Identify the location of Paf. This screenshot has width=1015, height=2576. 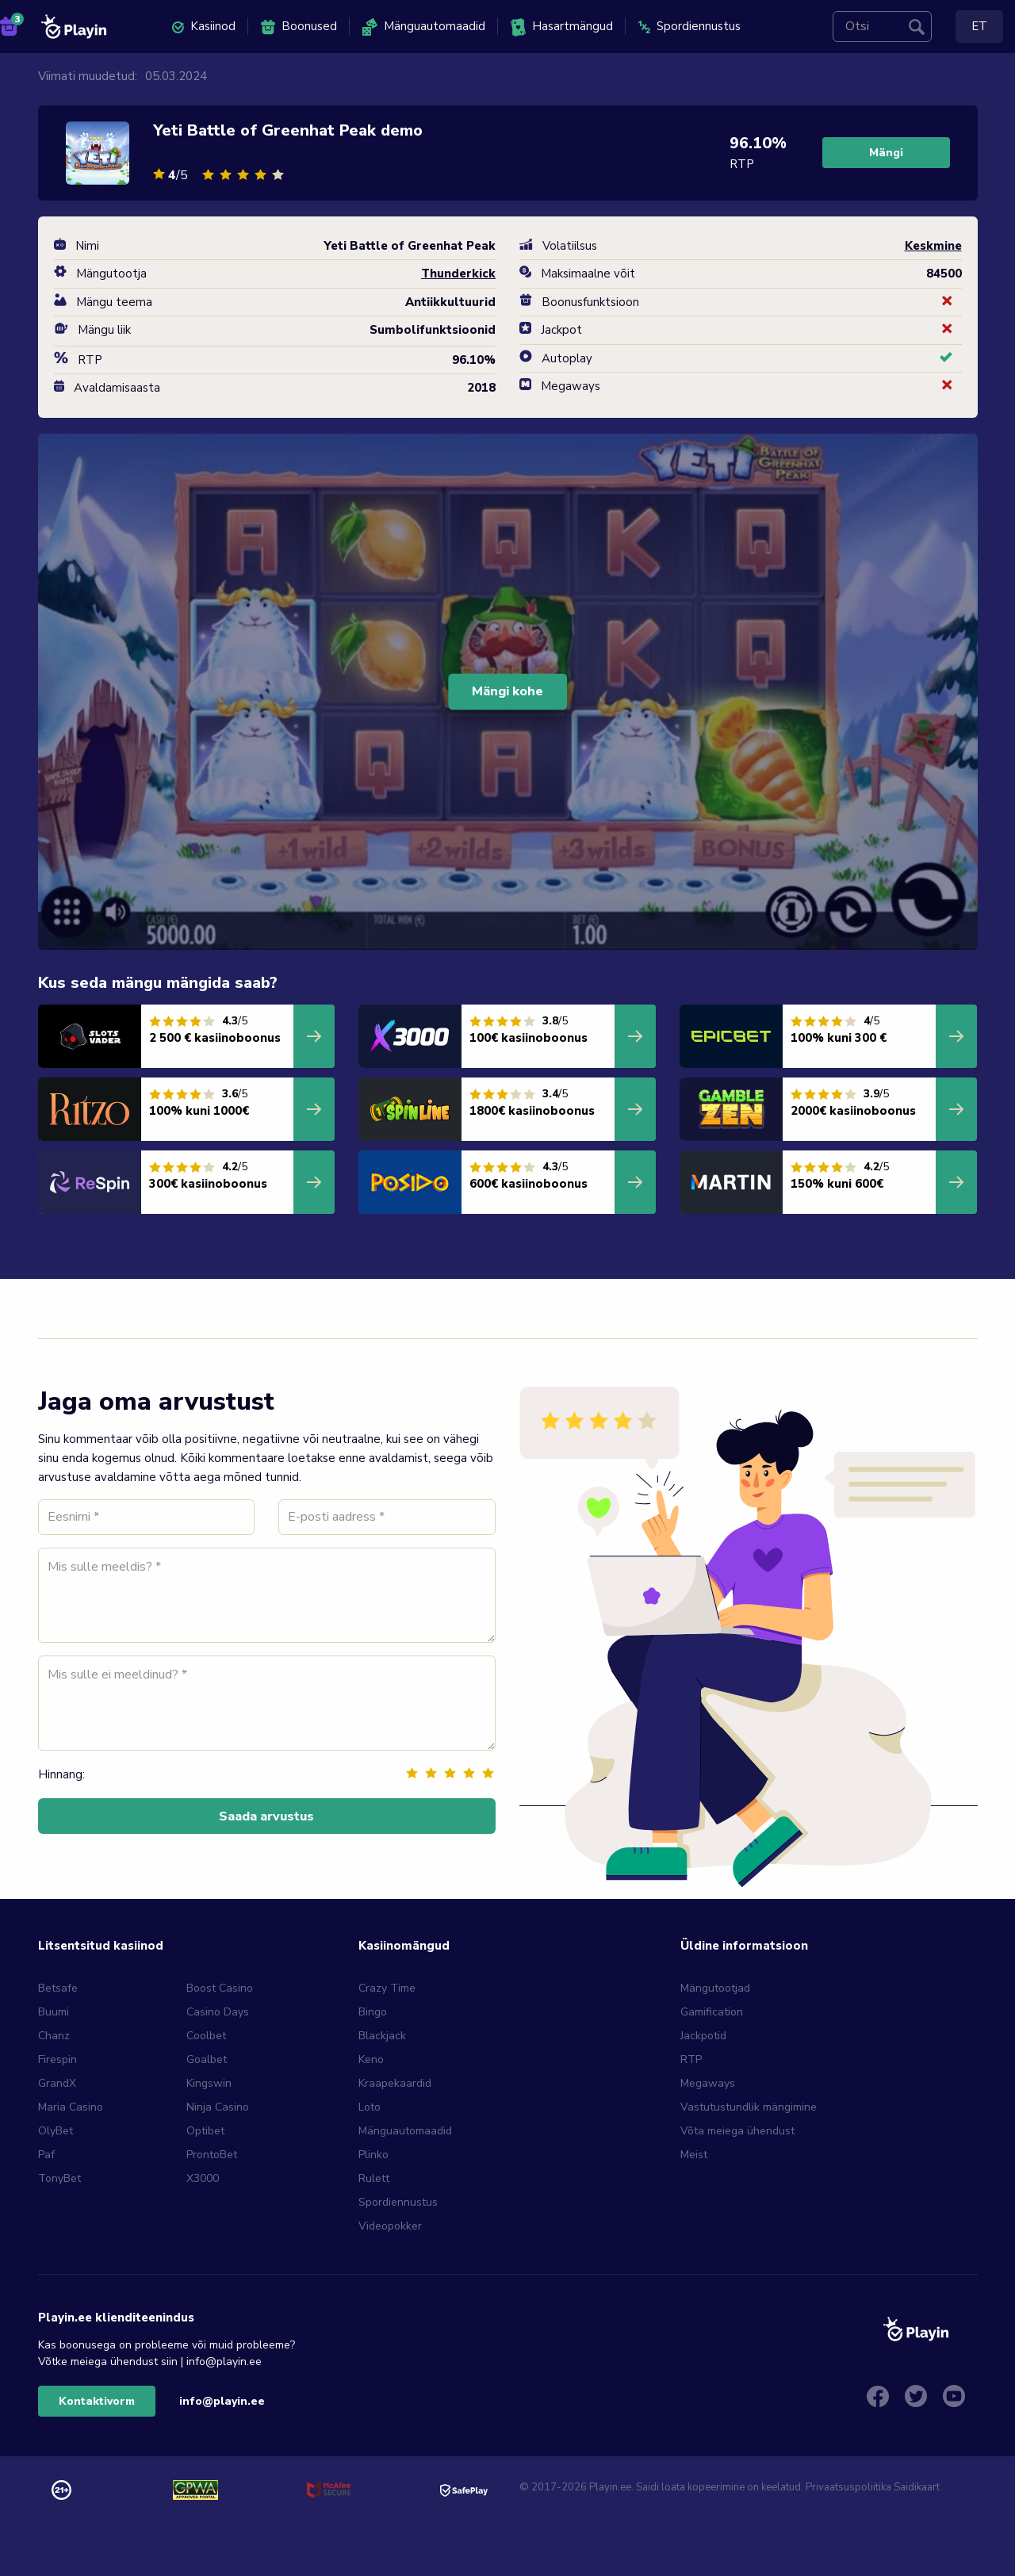
(46, 2154).